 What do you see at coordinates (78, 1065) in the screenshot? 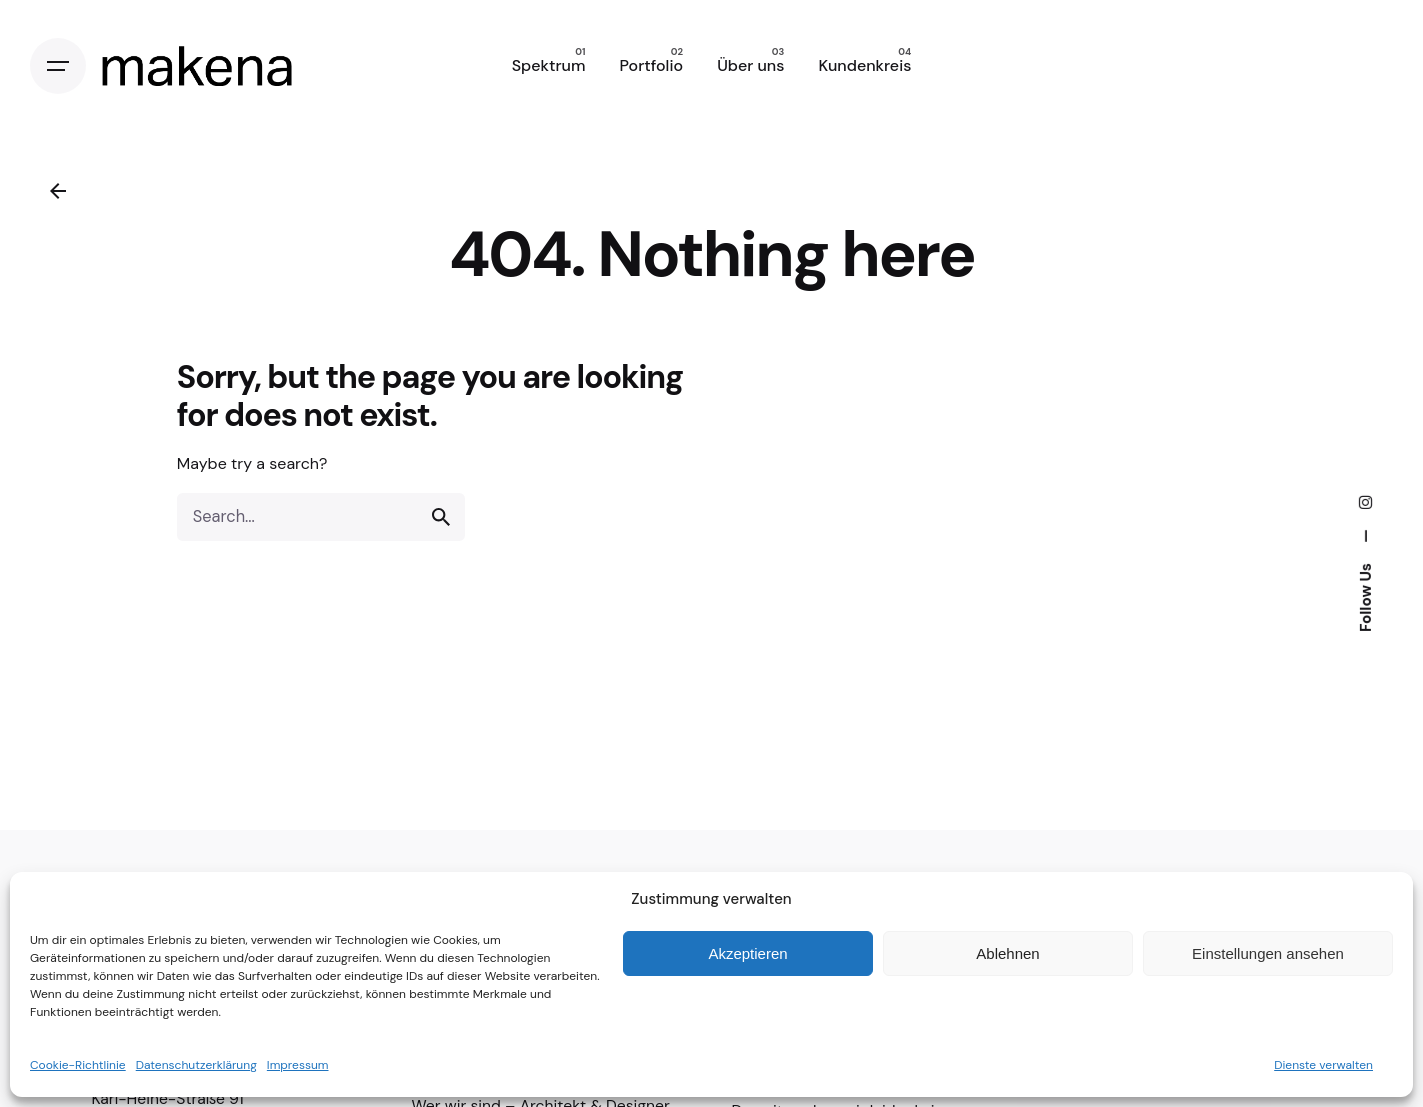
I see `Cookie-Richtlinie` at bounding box center [78, 1065].